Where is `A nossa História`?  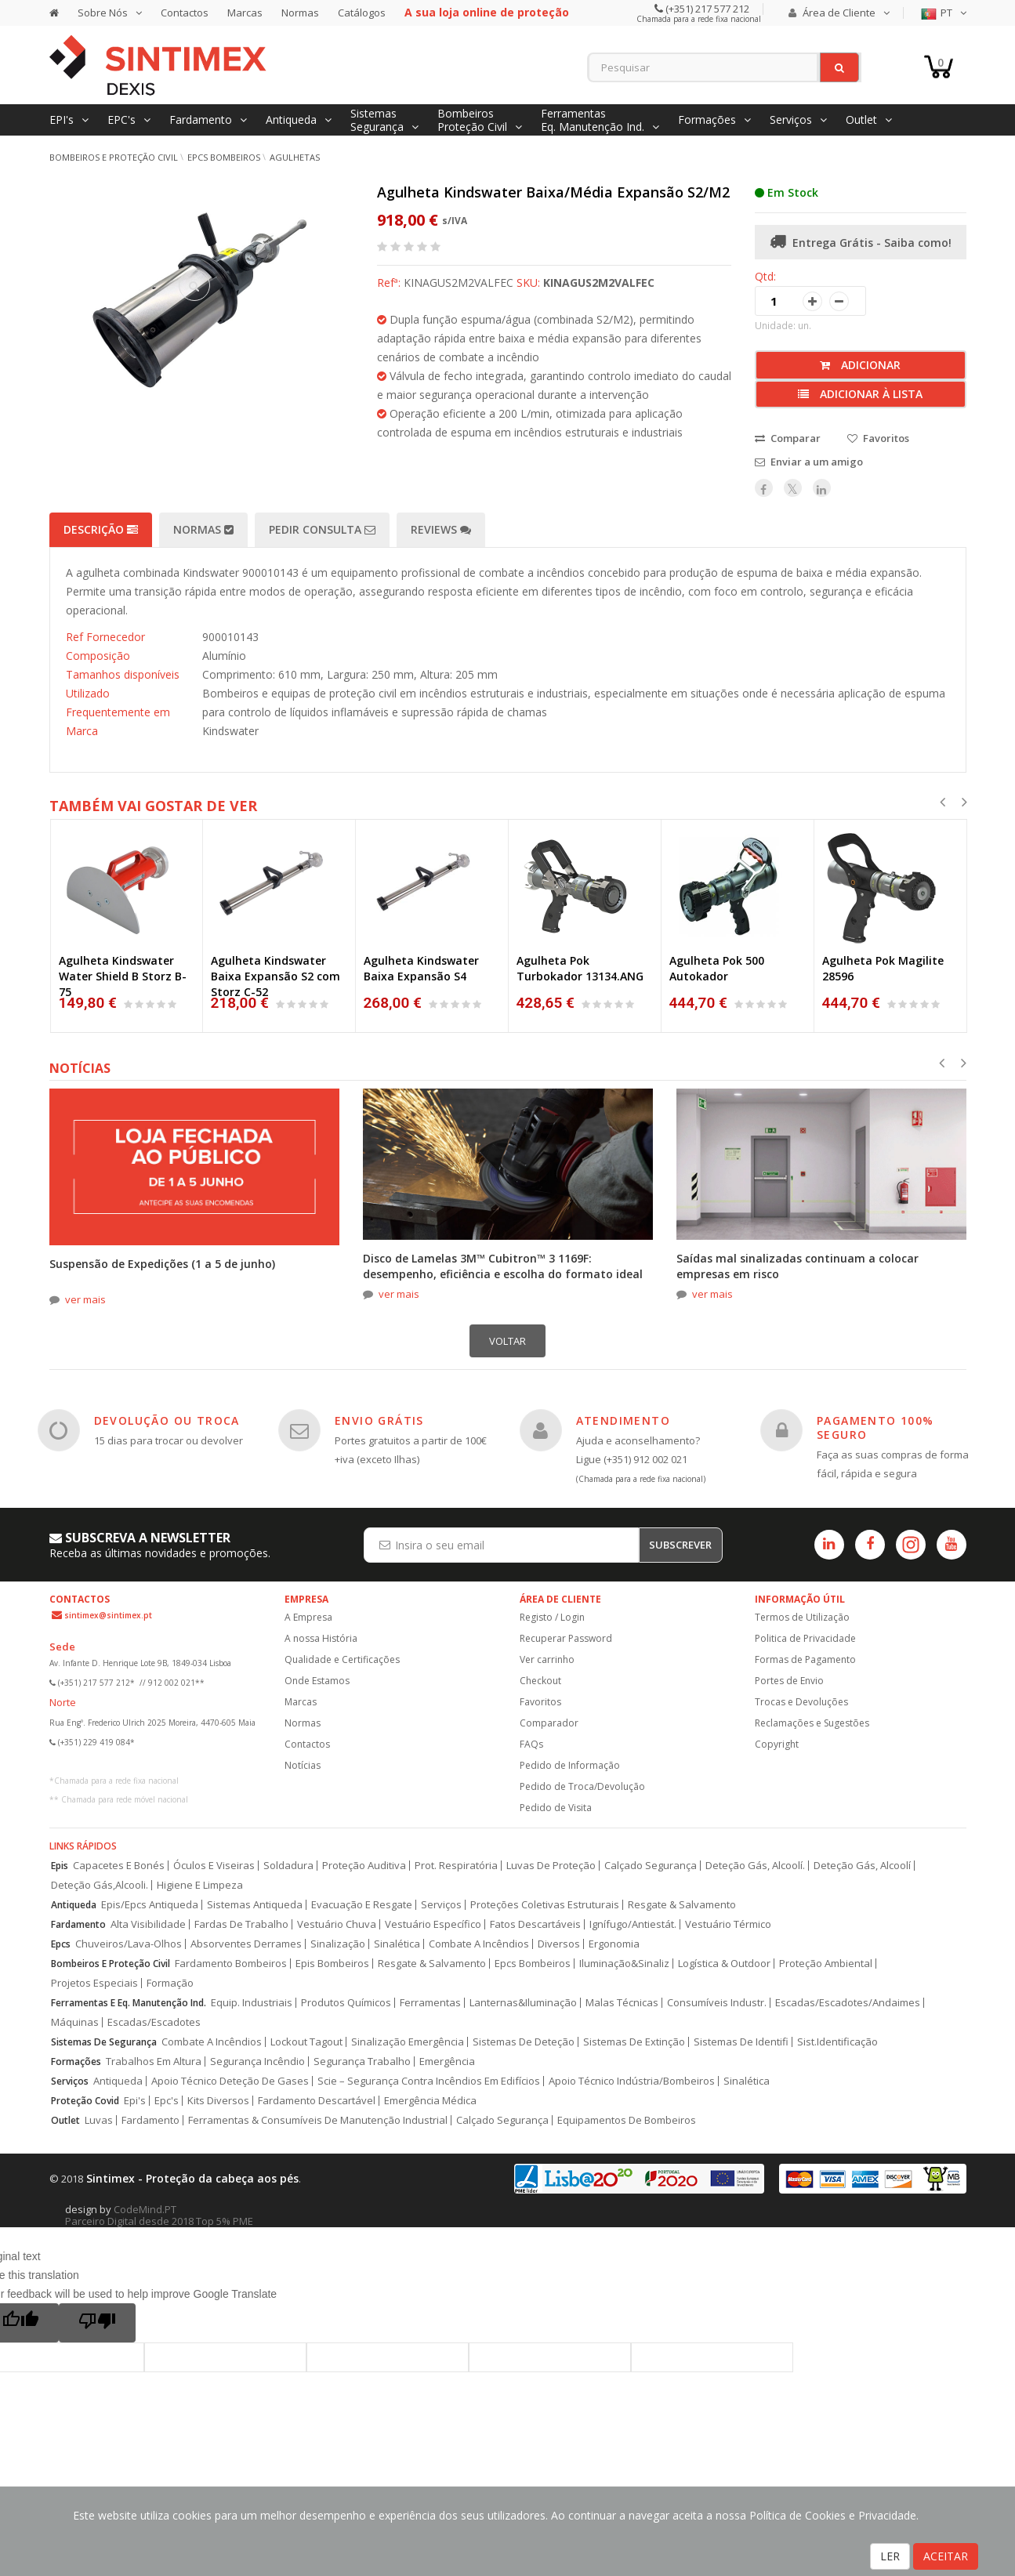 A nossa História is located at coordinates (321, 1638).